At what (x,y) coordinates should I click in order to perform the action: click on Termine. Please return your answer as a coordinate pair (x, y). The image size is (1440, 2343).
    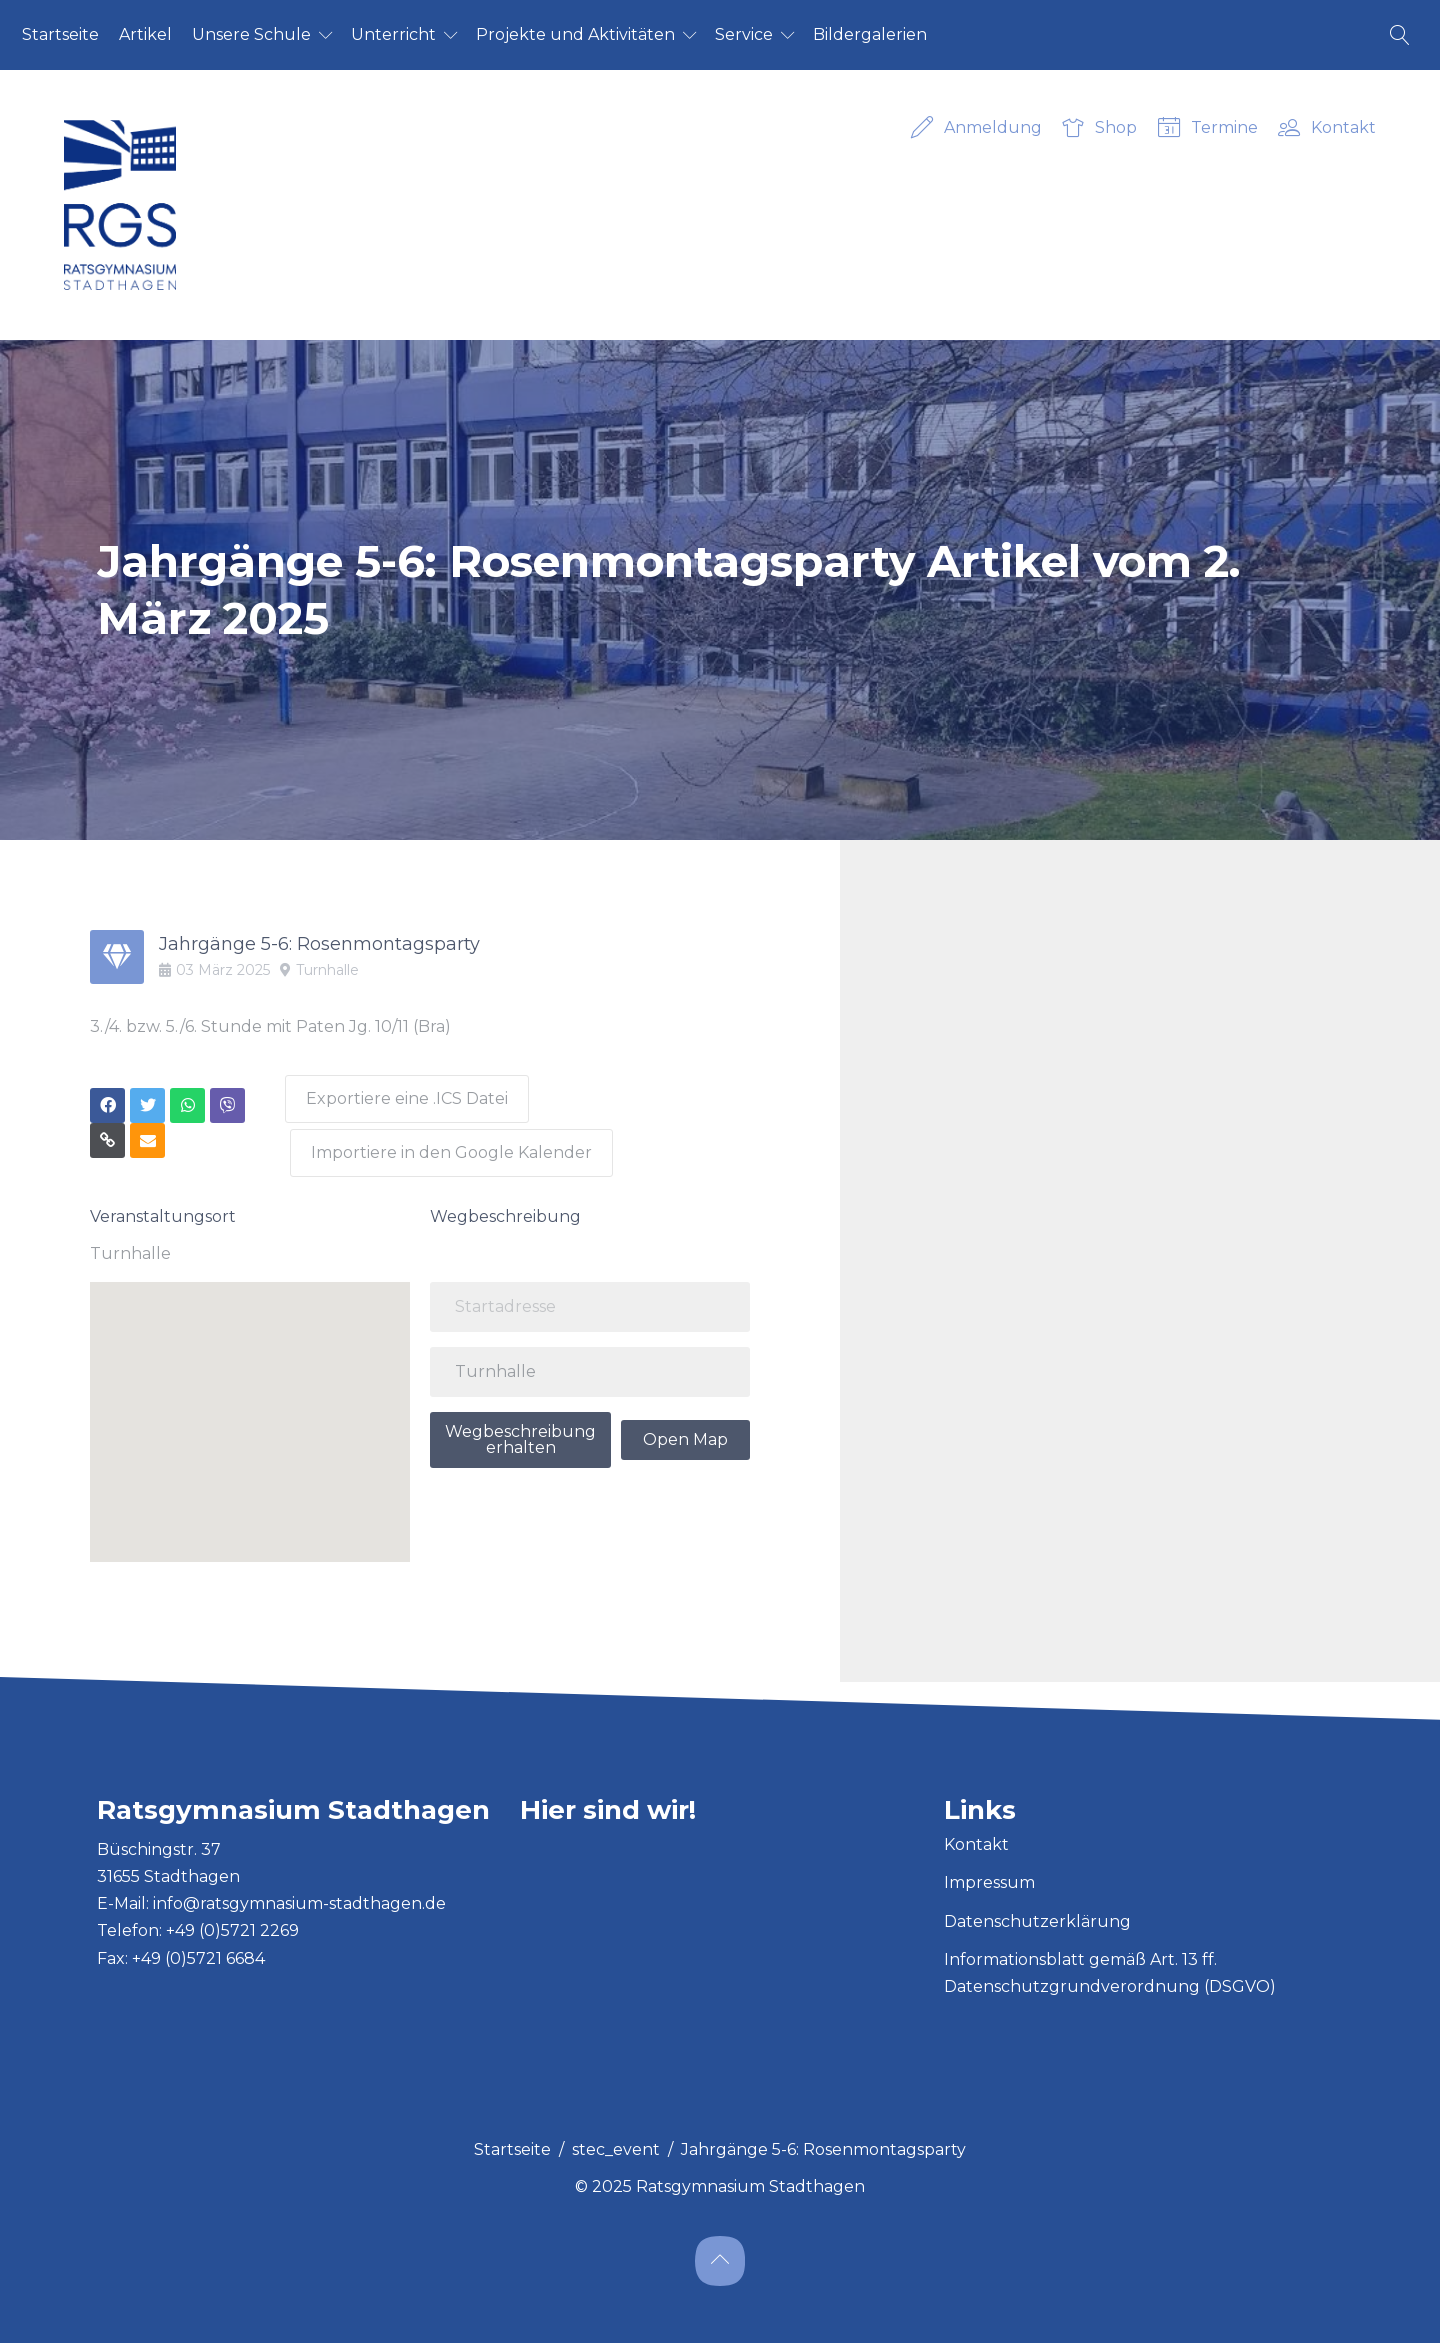
    Looking at the image, I should click on (1208, 129).